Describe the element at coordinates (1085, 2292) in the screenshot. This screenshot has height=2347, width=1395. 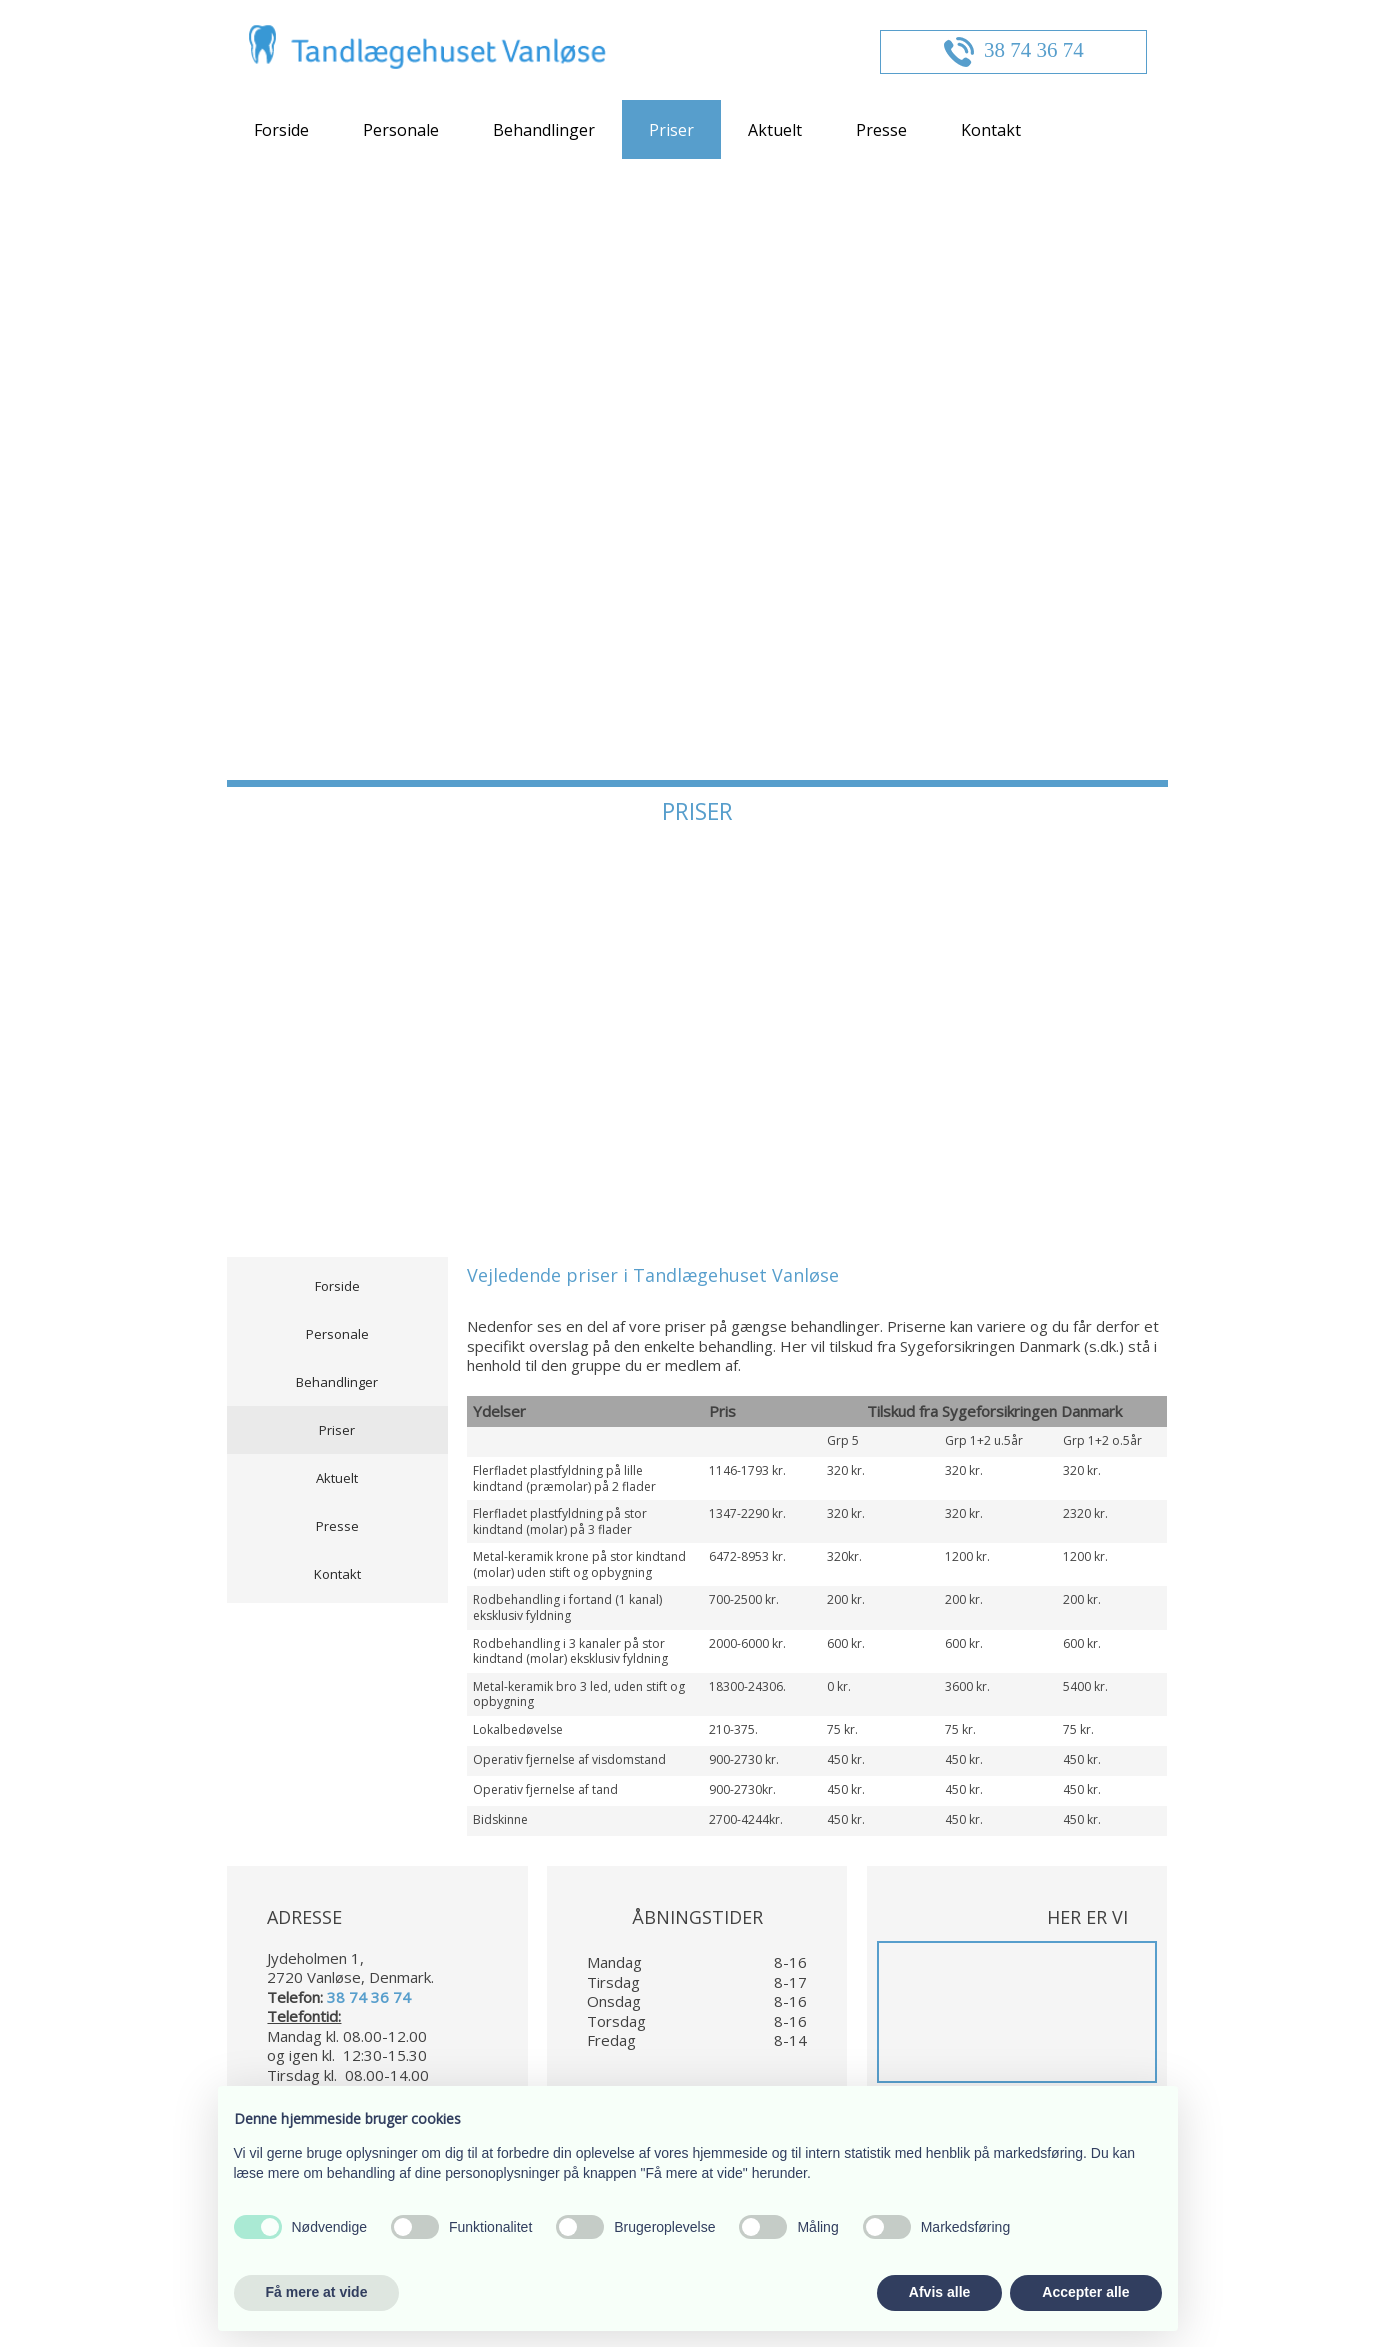
I see `Accepter alle [button]` at that location.